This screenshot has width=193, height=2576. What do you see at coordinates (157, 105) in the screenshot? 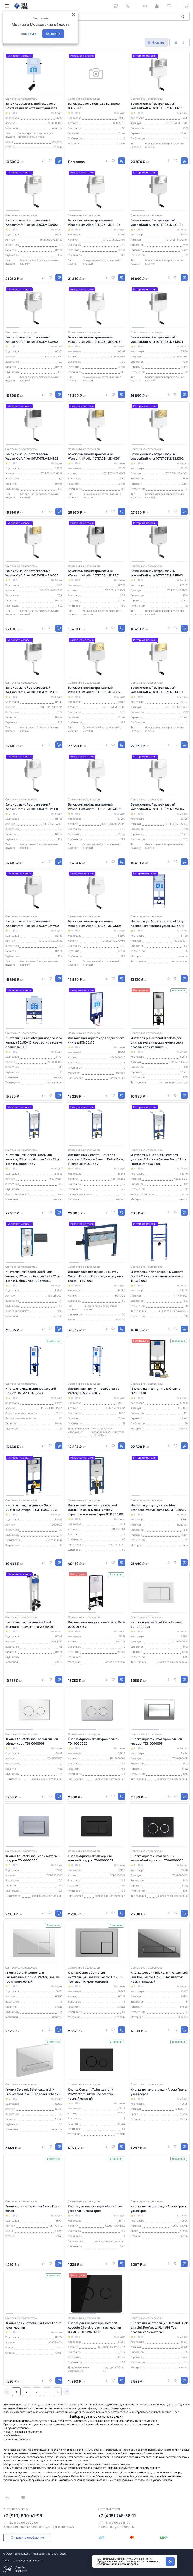
I see `Бачок смывной встраиваемый WasserKraft Aller 10TLT.031.ME.BN01` at bounding box center [157, 105].